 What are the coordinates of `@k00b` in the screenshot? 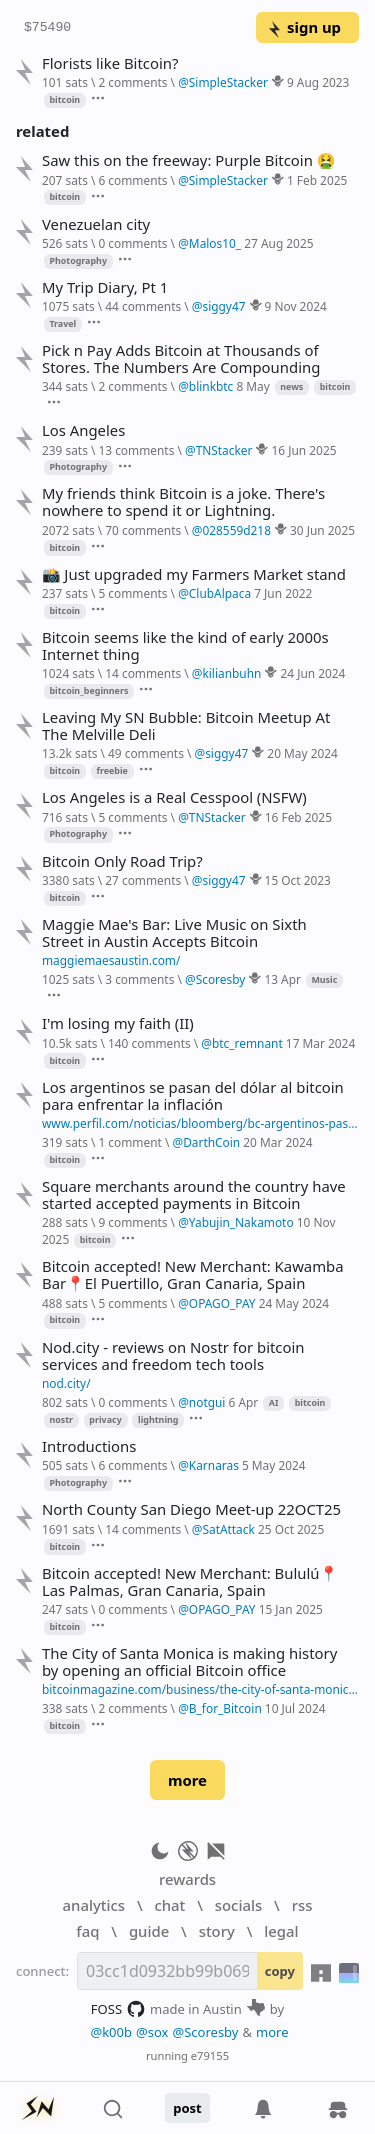 It's located at (111, 2032).